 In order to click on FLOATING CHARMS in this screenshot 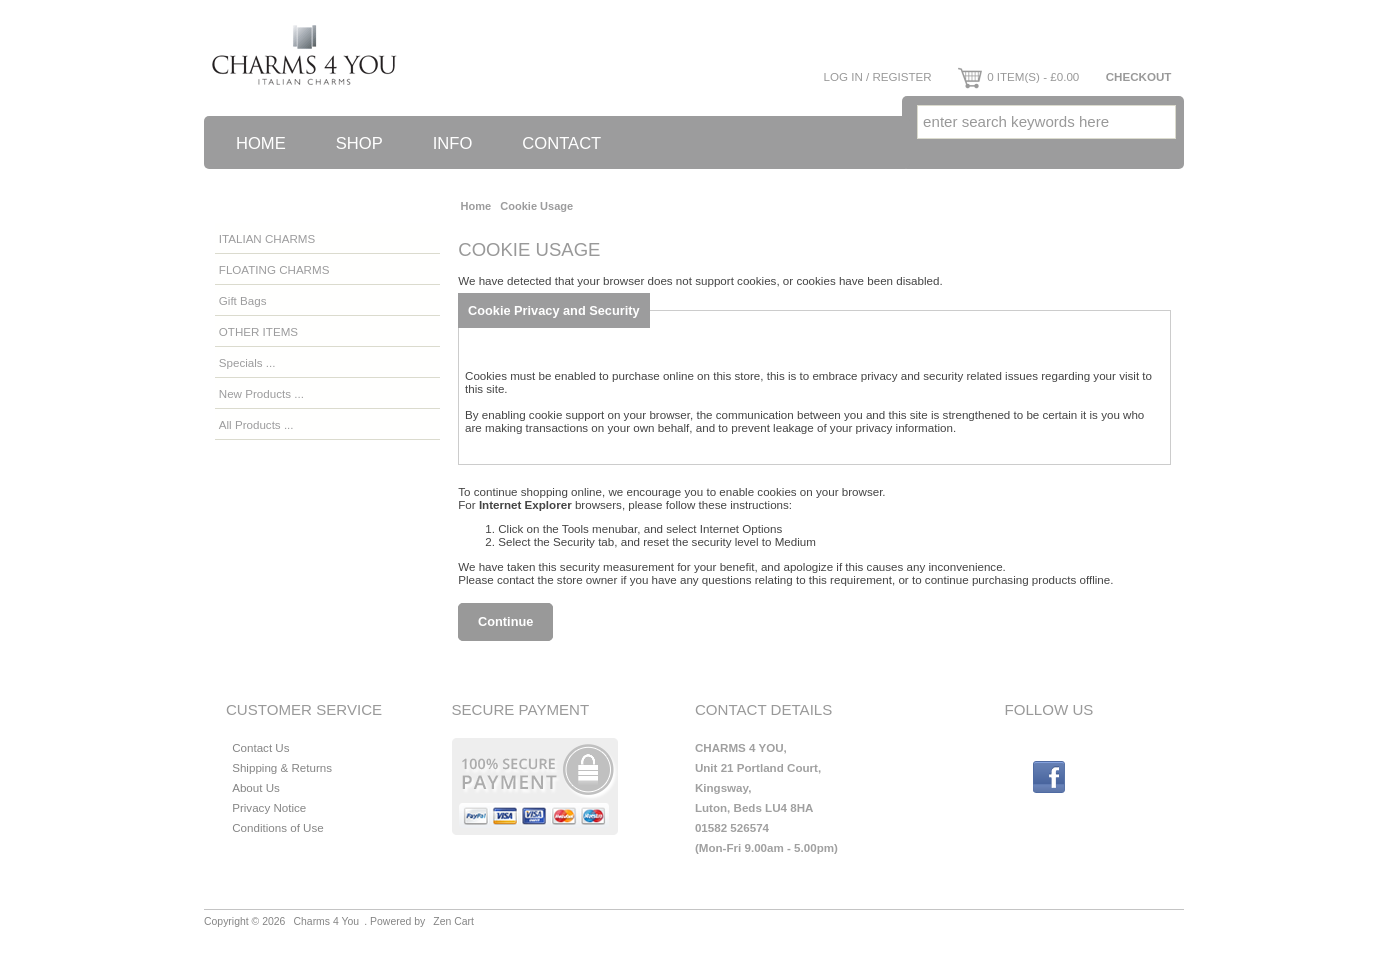, I will do `click(274, 269)`.